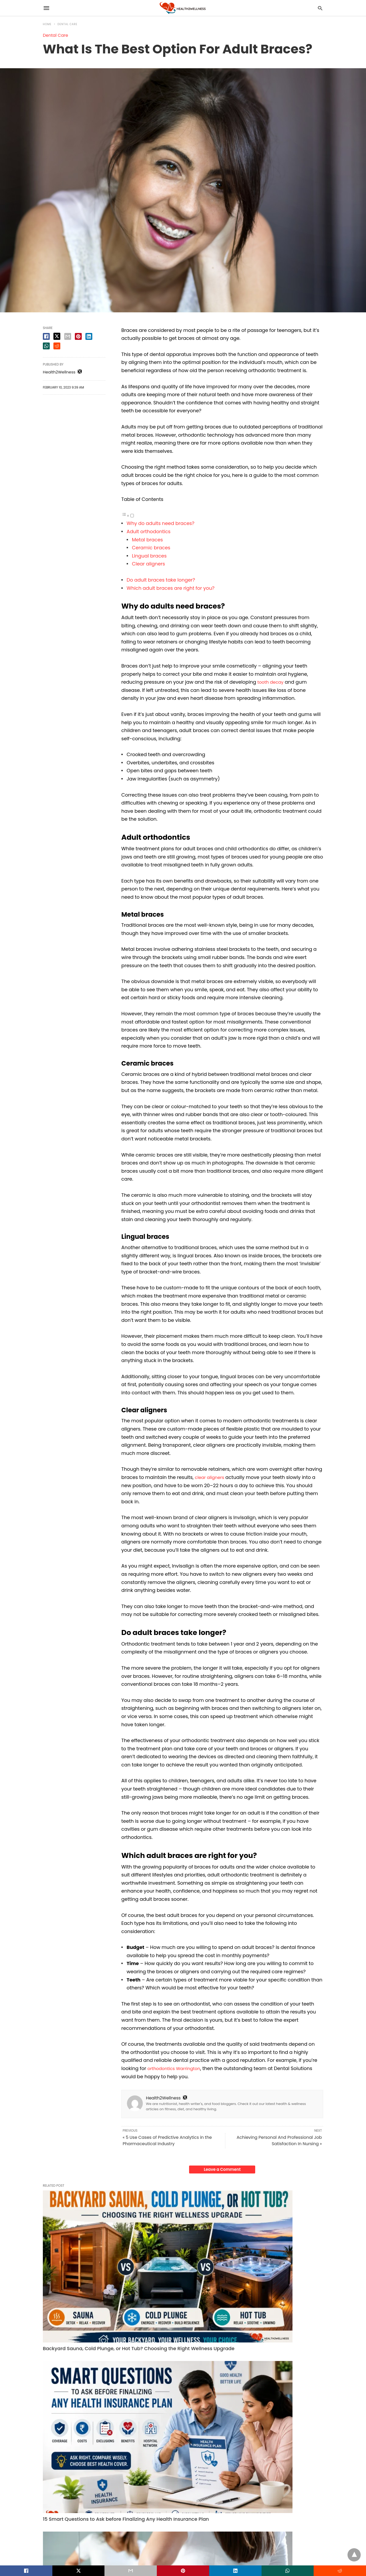 The image size is (366, 2576). Describe the element at coordinates (46, 345) in the screenshot. I see `[whatsapp share]` at that location.